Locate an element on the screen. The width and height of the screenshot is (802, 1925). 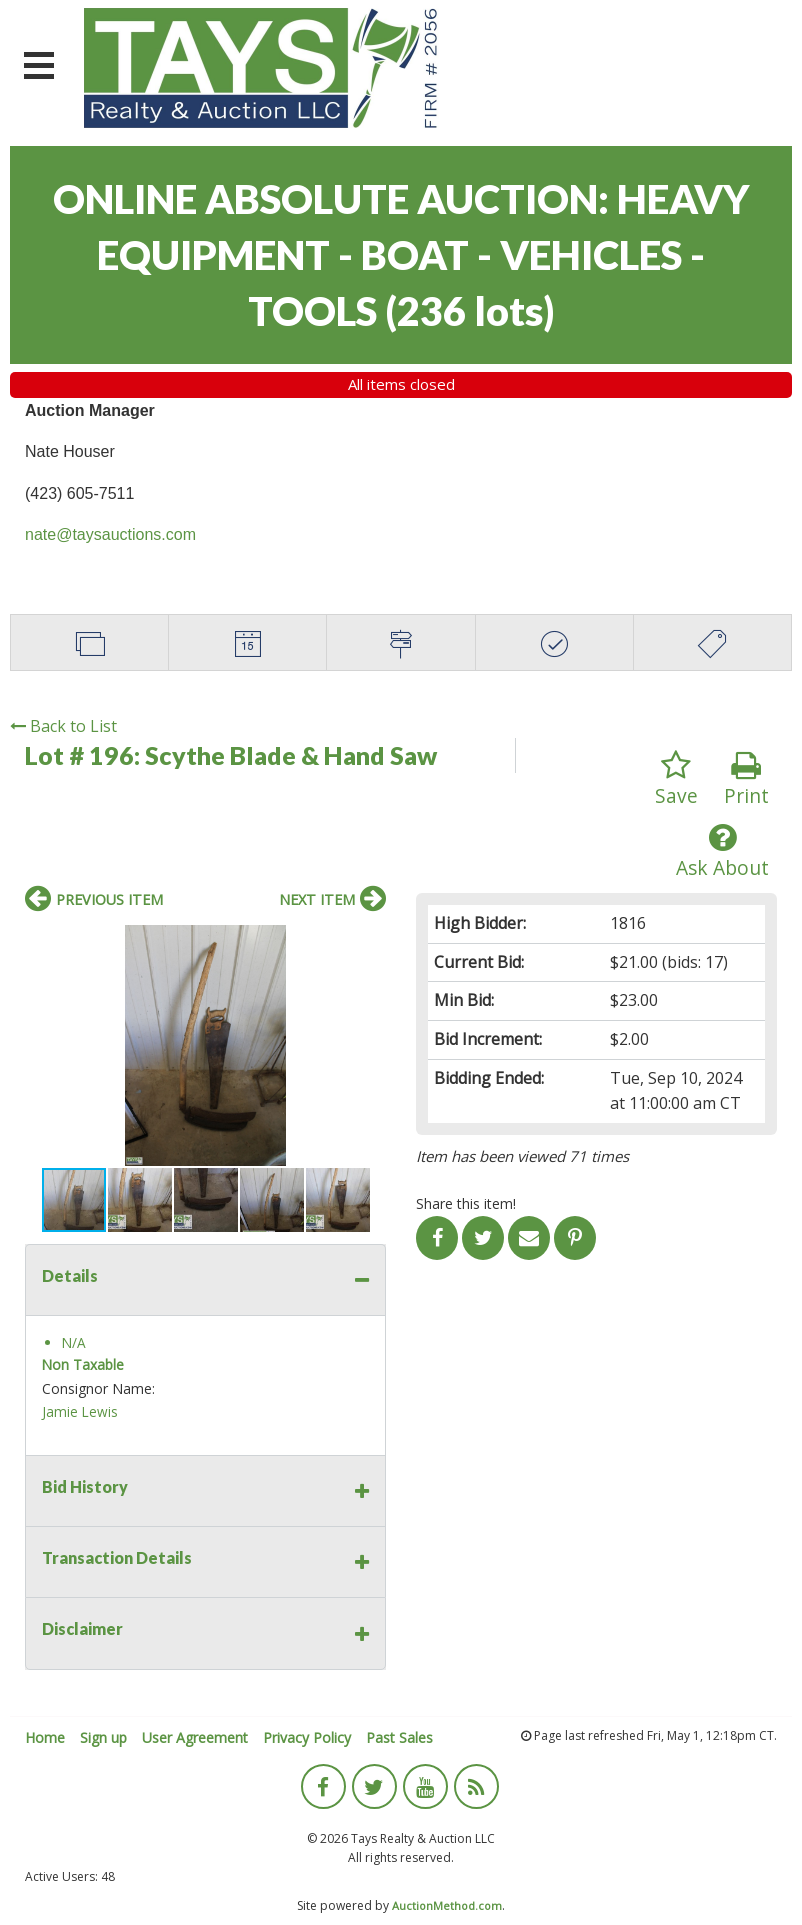
[application] is located at coordinates (796, 1920).